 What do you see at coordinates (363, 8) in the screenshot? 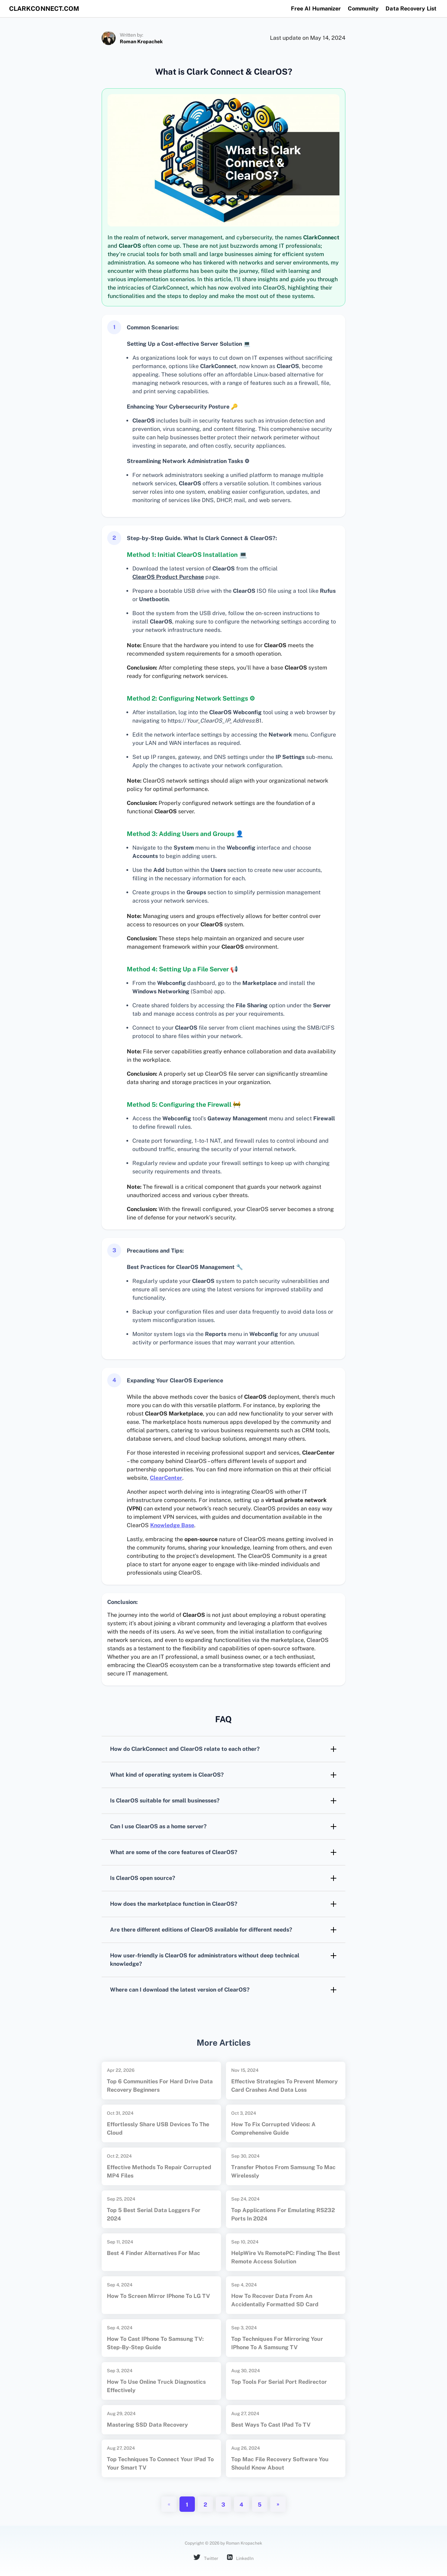
I see `Community` at bounding box center [363, 8].